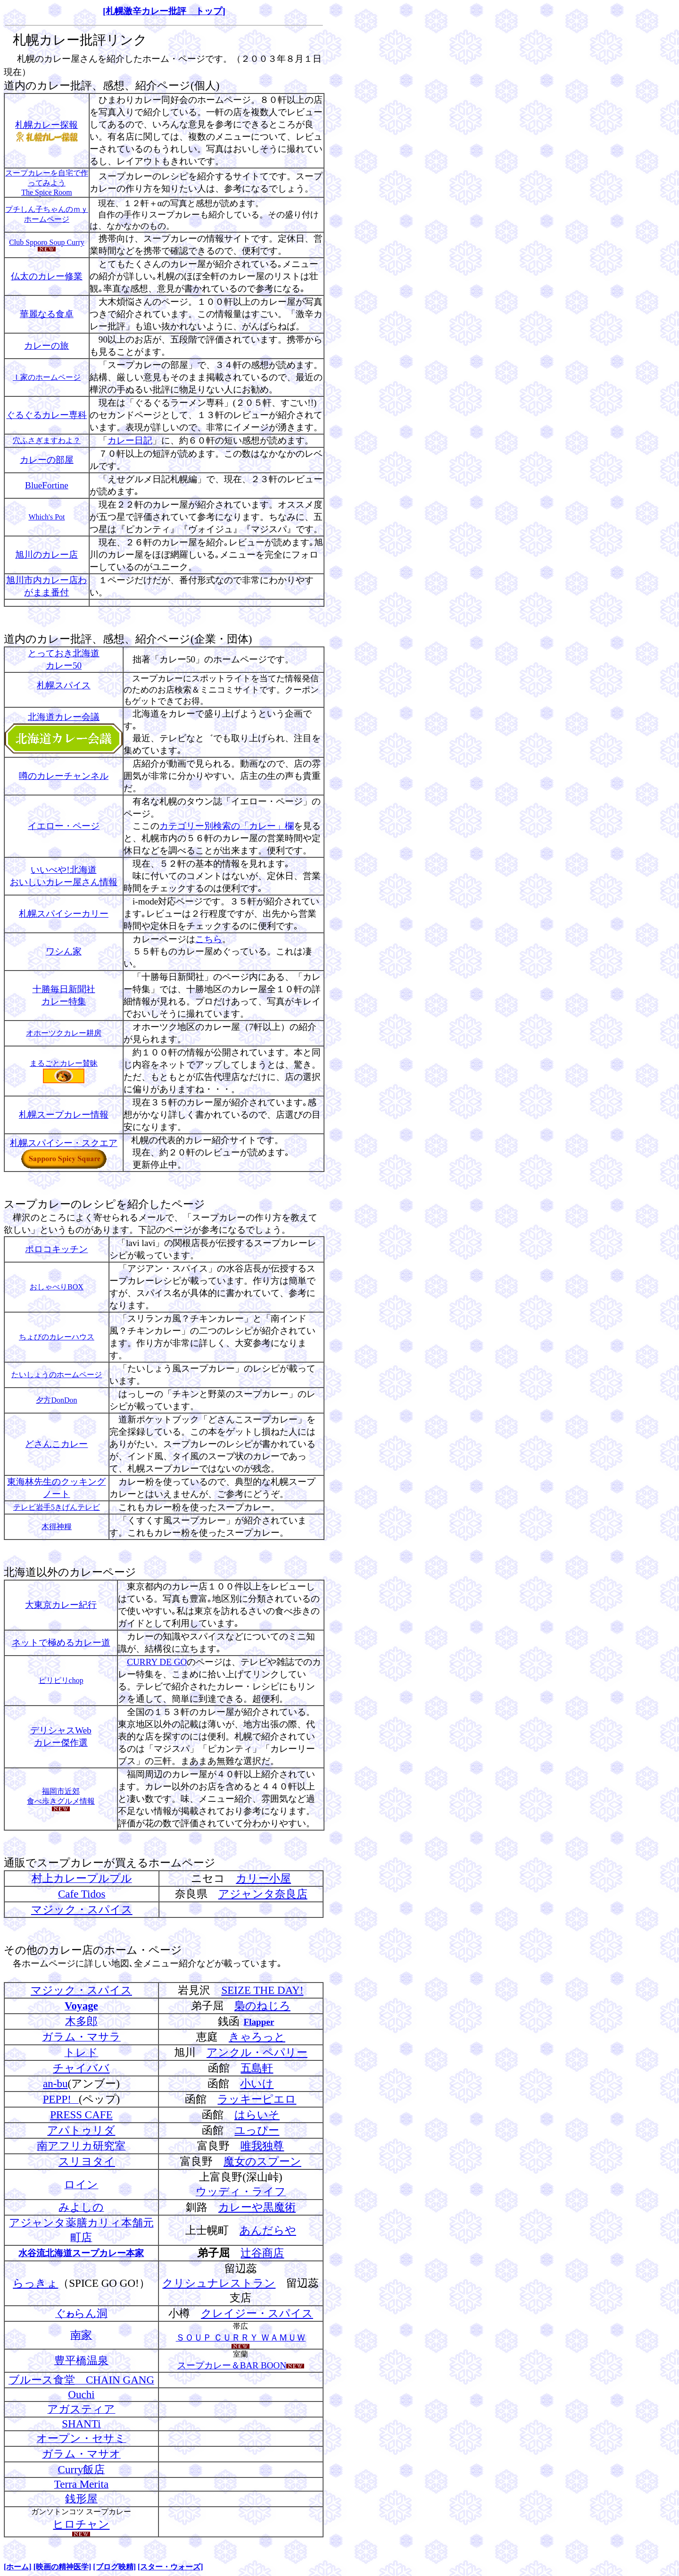 This screenshot has width=679, height=2576. I want to click on クリシュナレストラン, so click(218, 2283).